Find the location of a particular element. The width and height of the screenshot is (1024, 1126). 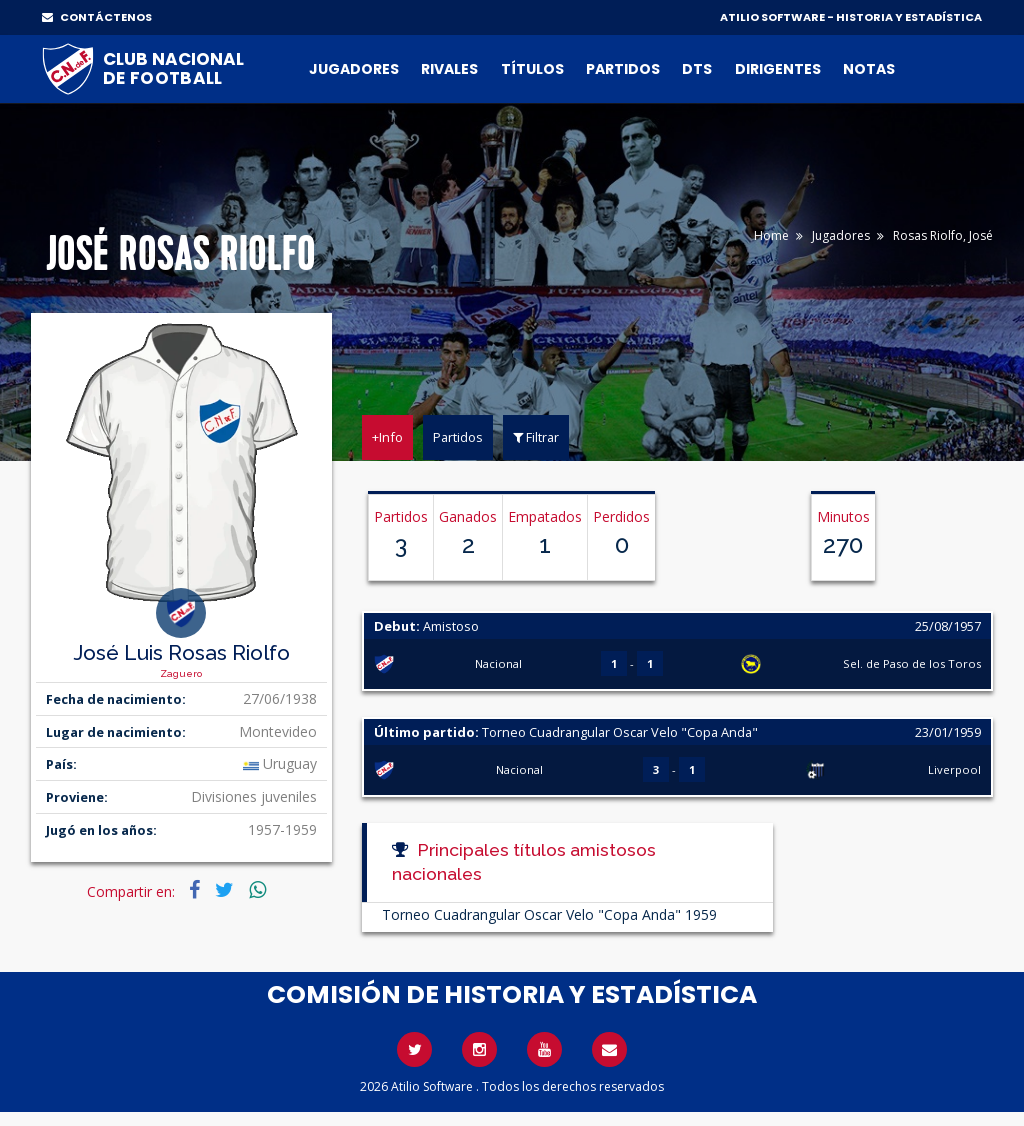

Títulos is located at coordinates (532, 69).